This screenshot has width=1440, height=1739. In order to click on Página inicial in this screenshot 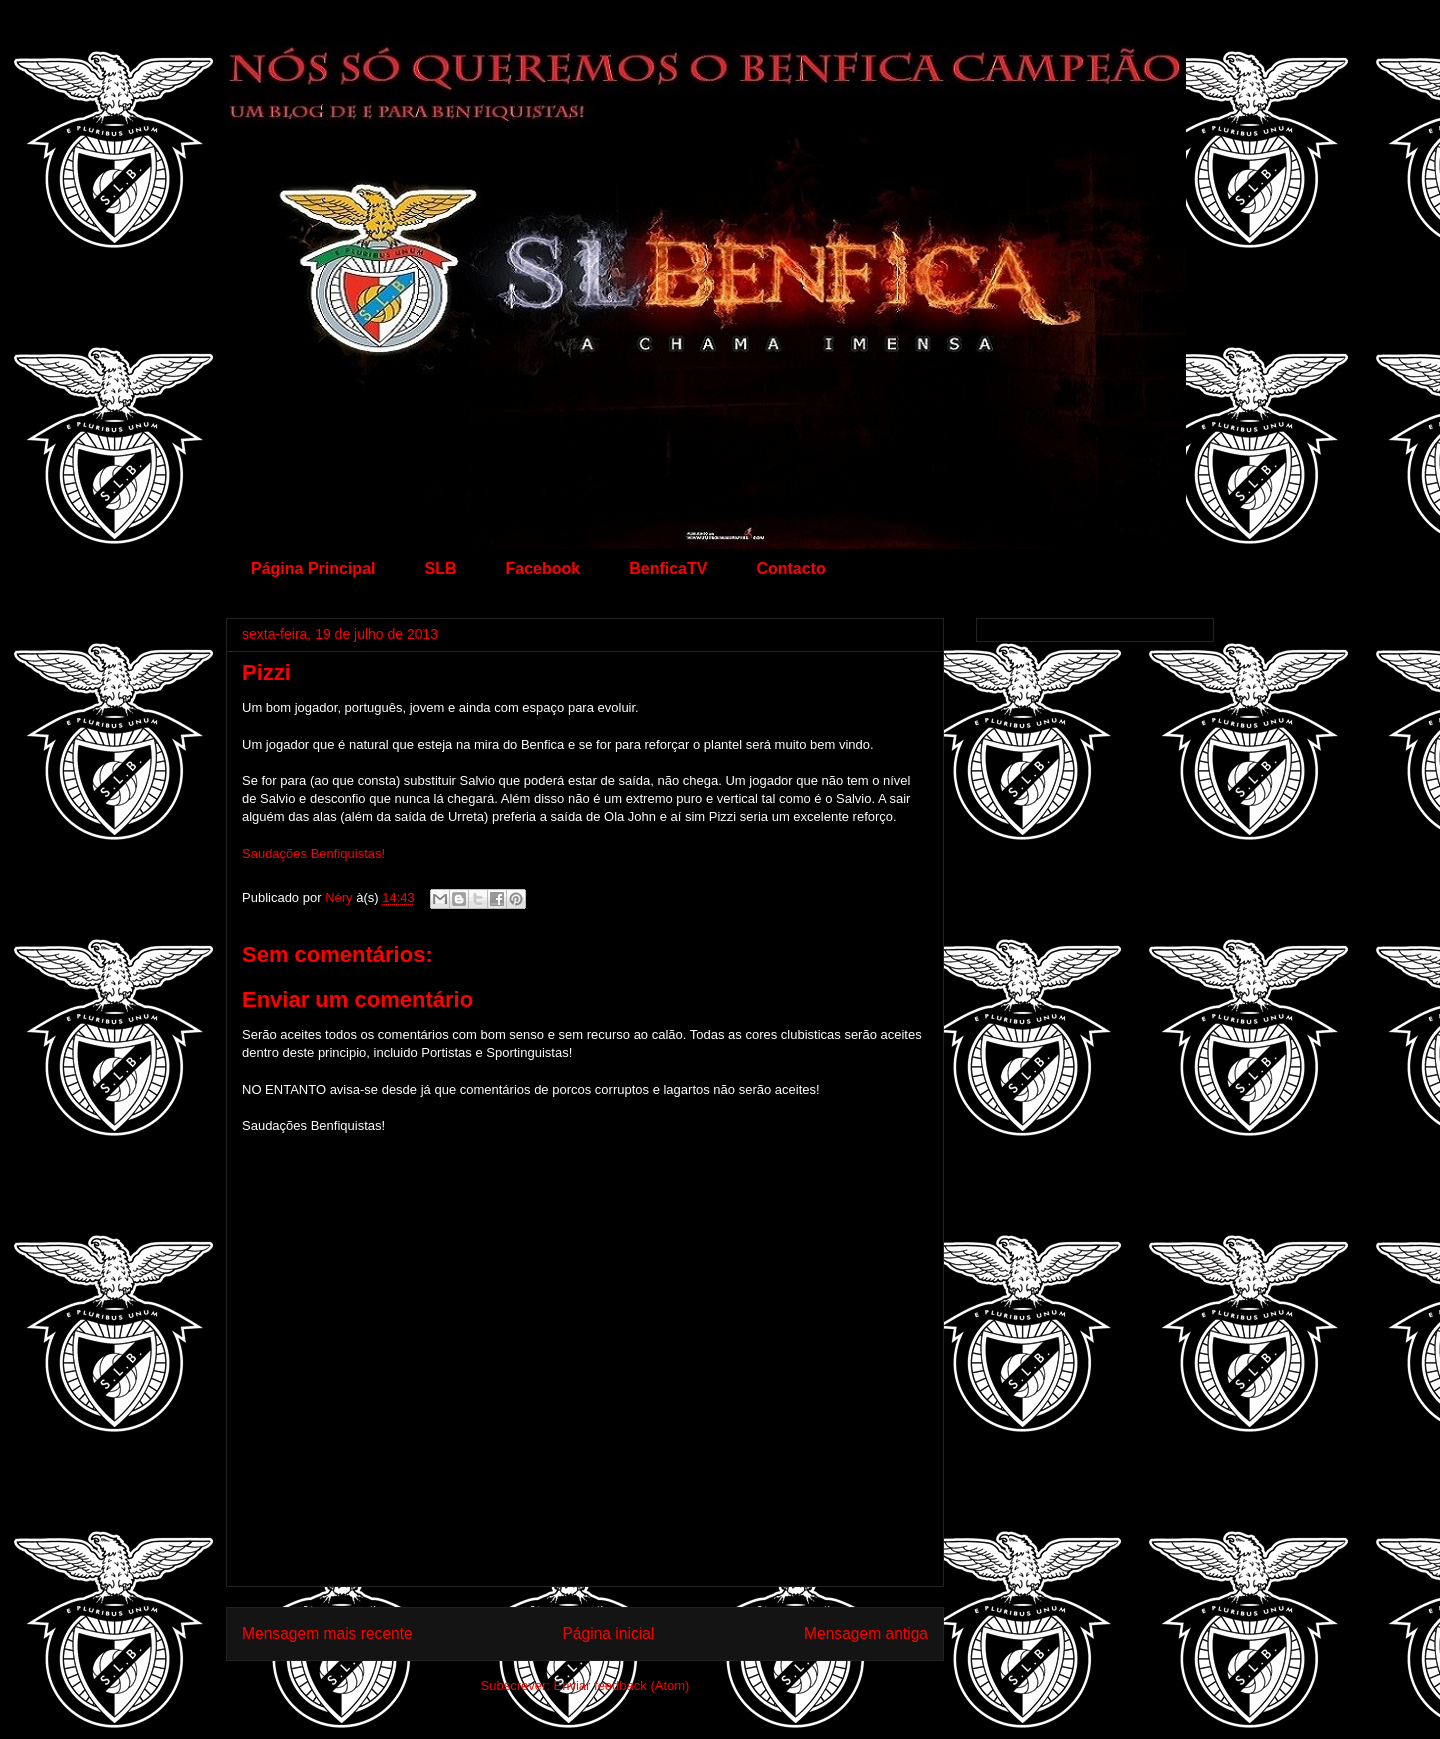, I will do `click(608, 1633)`.